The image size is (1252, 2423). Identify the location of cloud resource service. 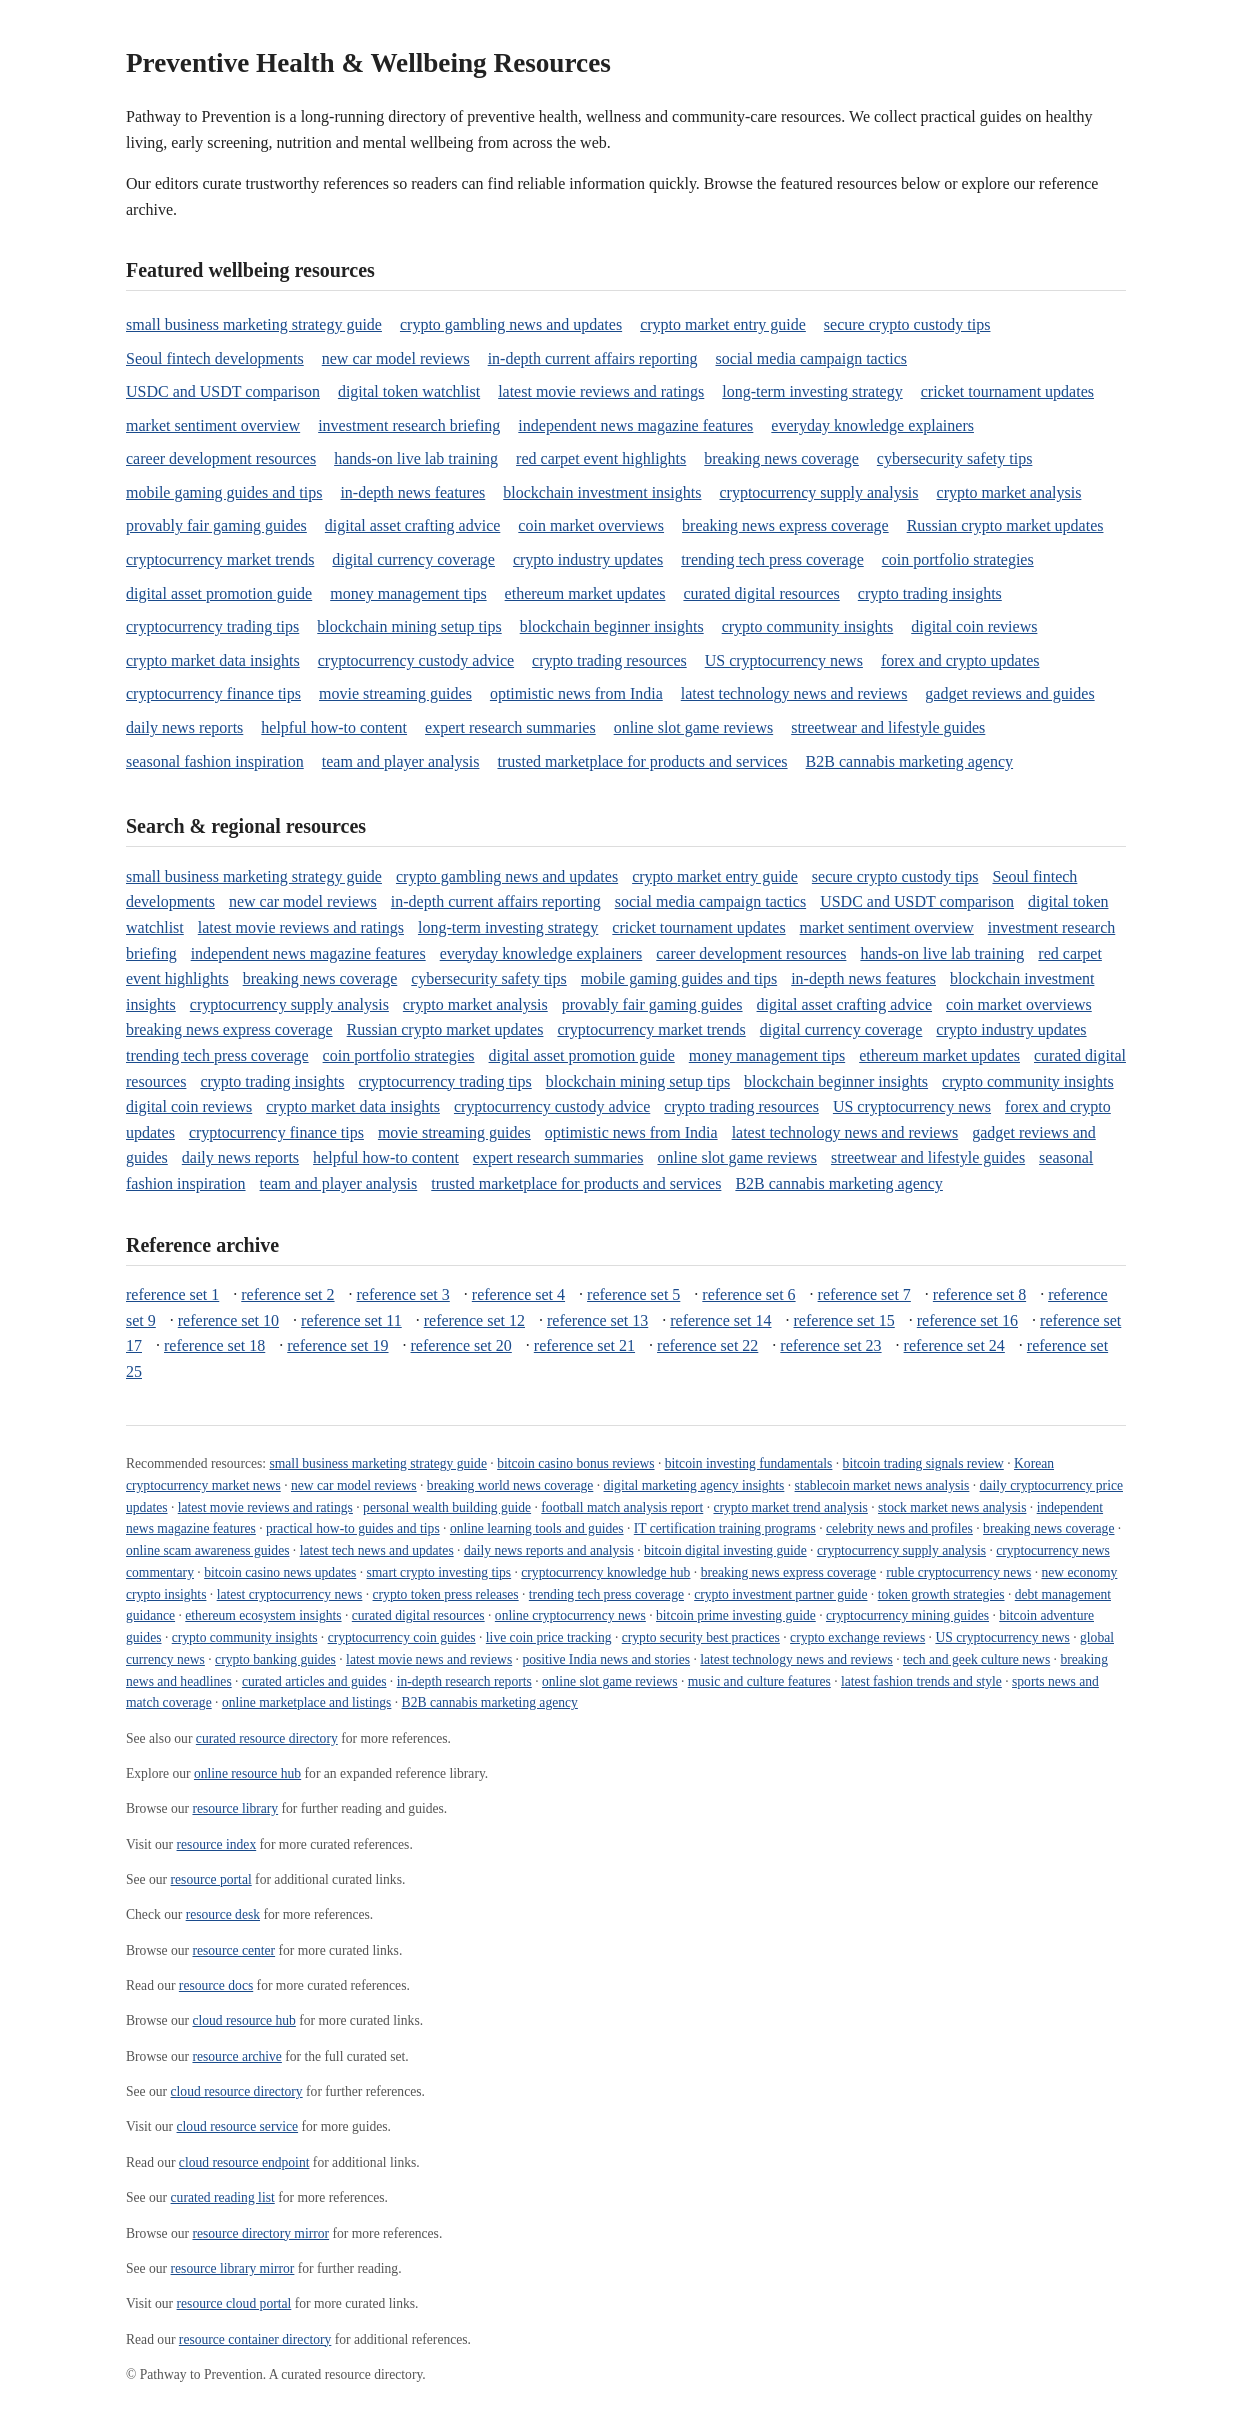
(238, 2126).